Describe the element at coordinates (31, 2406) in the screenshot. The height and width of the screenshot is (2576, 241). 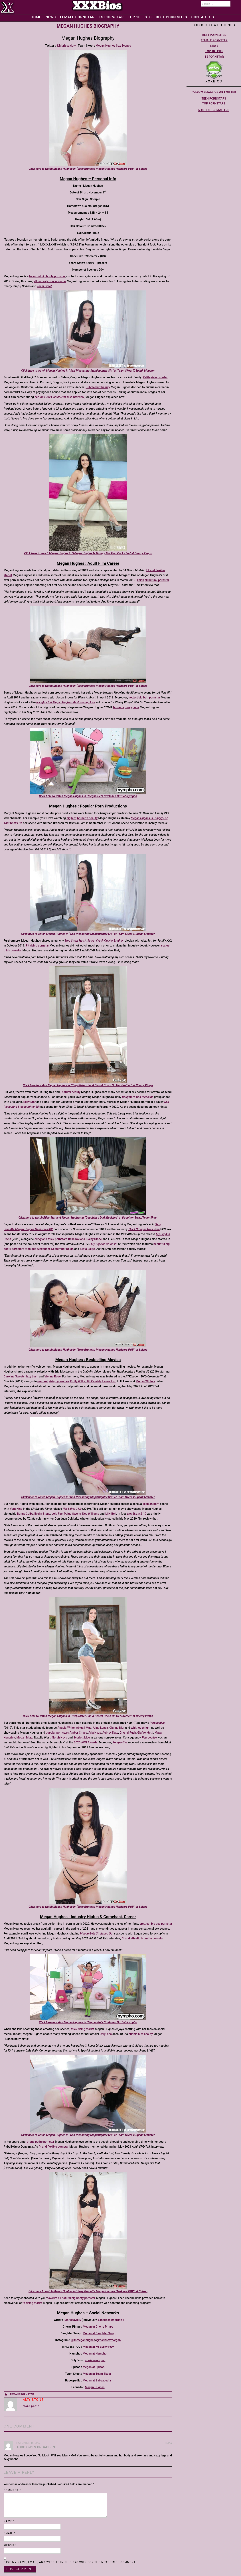
I see `More Posts` at that location.